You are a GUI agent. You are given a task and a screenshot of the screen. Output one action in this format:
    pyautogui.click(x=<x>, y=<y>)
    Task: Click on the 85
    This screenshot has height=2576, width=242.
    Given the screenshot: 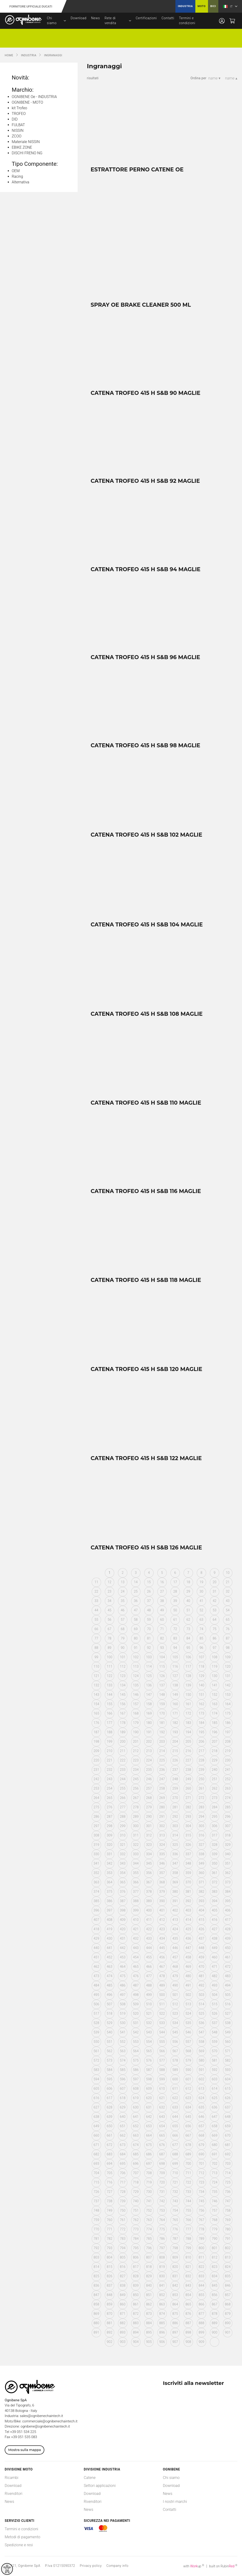 What is the action you would take?
    pyautogui.click(x=201, y=1638)
    